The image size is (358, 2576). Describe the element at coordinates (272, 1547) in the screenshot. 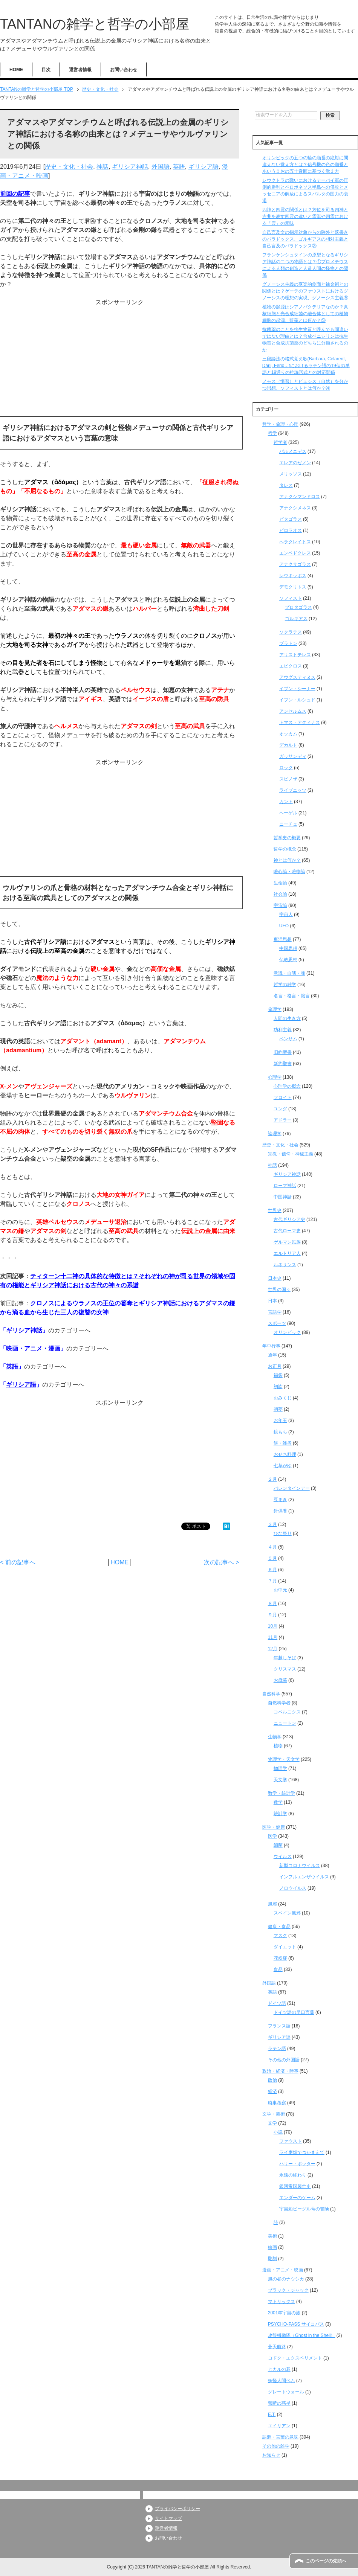

I see `４月` at that location.